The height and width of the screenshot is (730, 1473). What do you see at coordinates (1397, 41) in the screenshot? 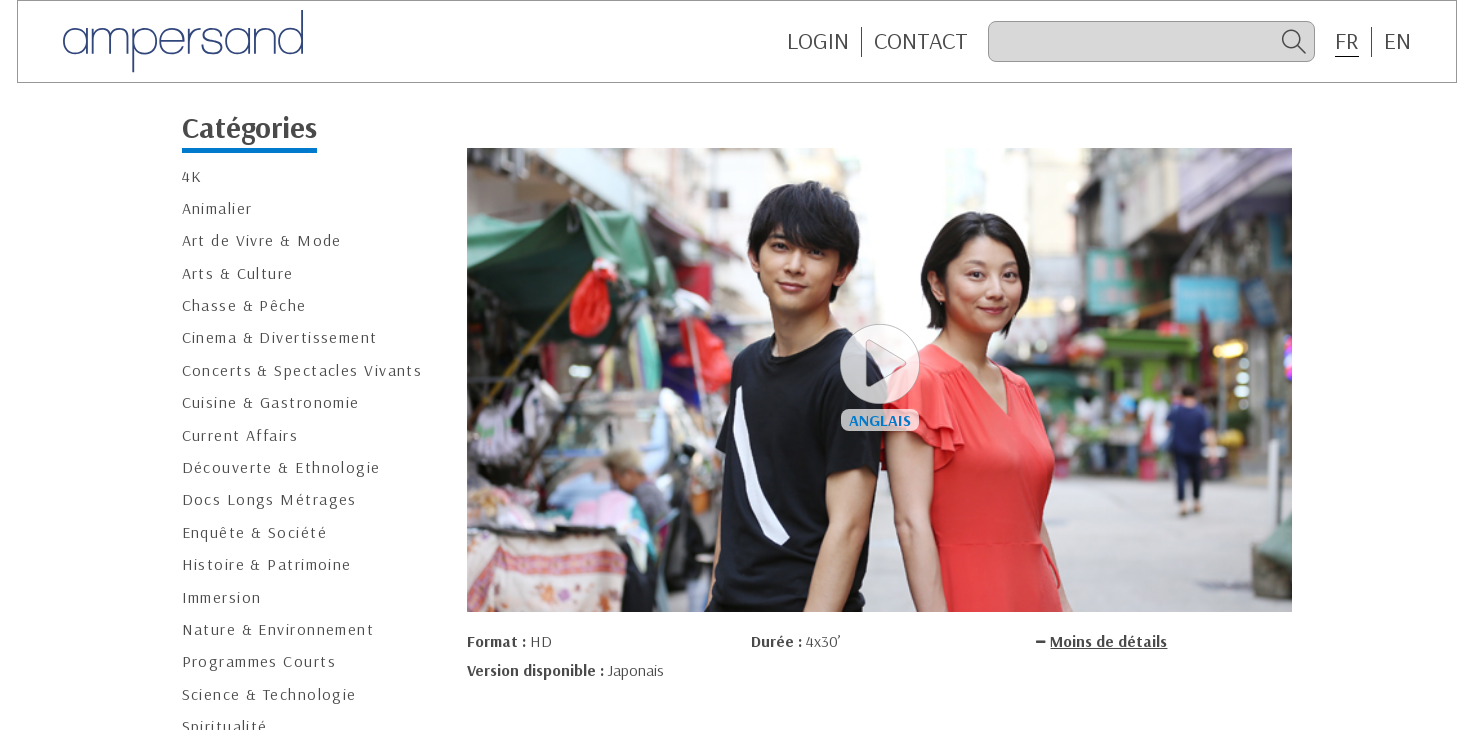
I see `EN` at bounding box center [1397, 41].